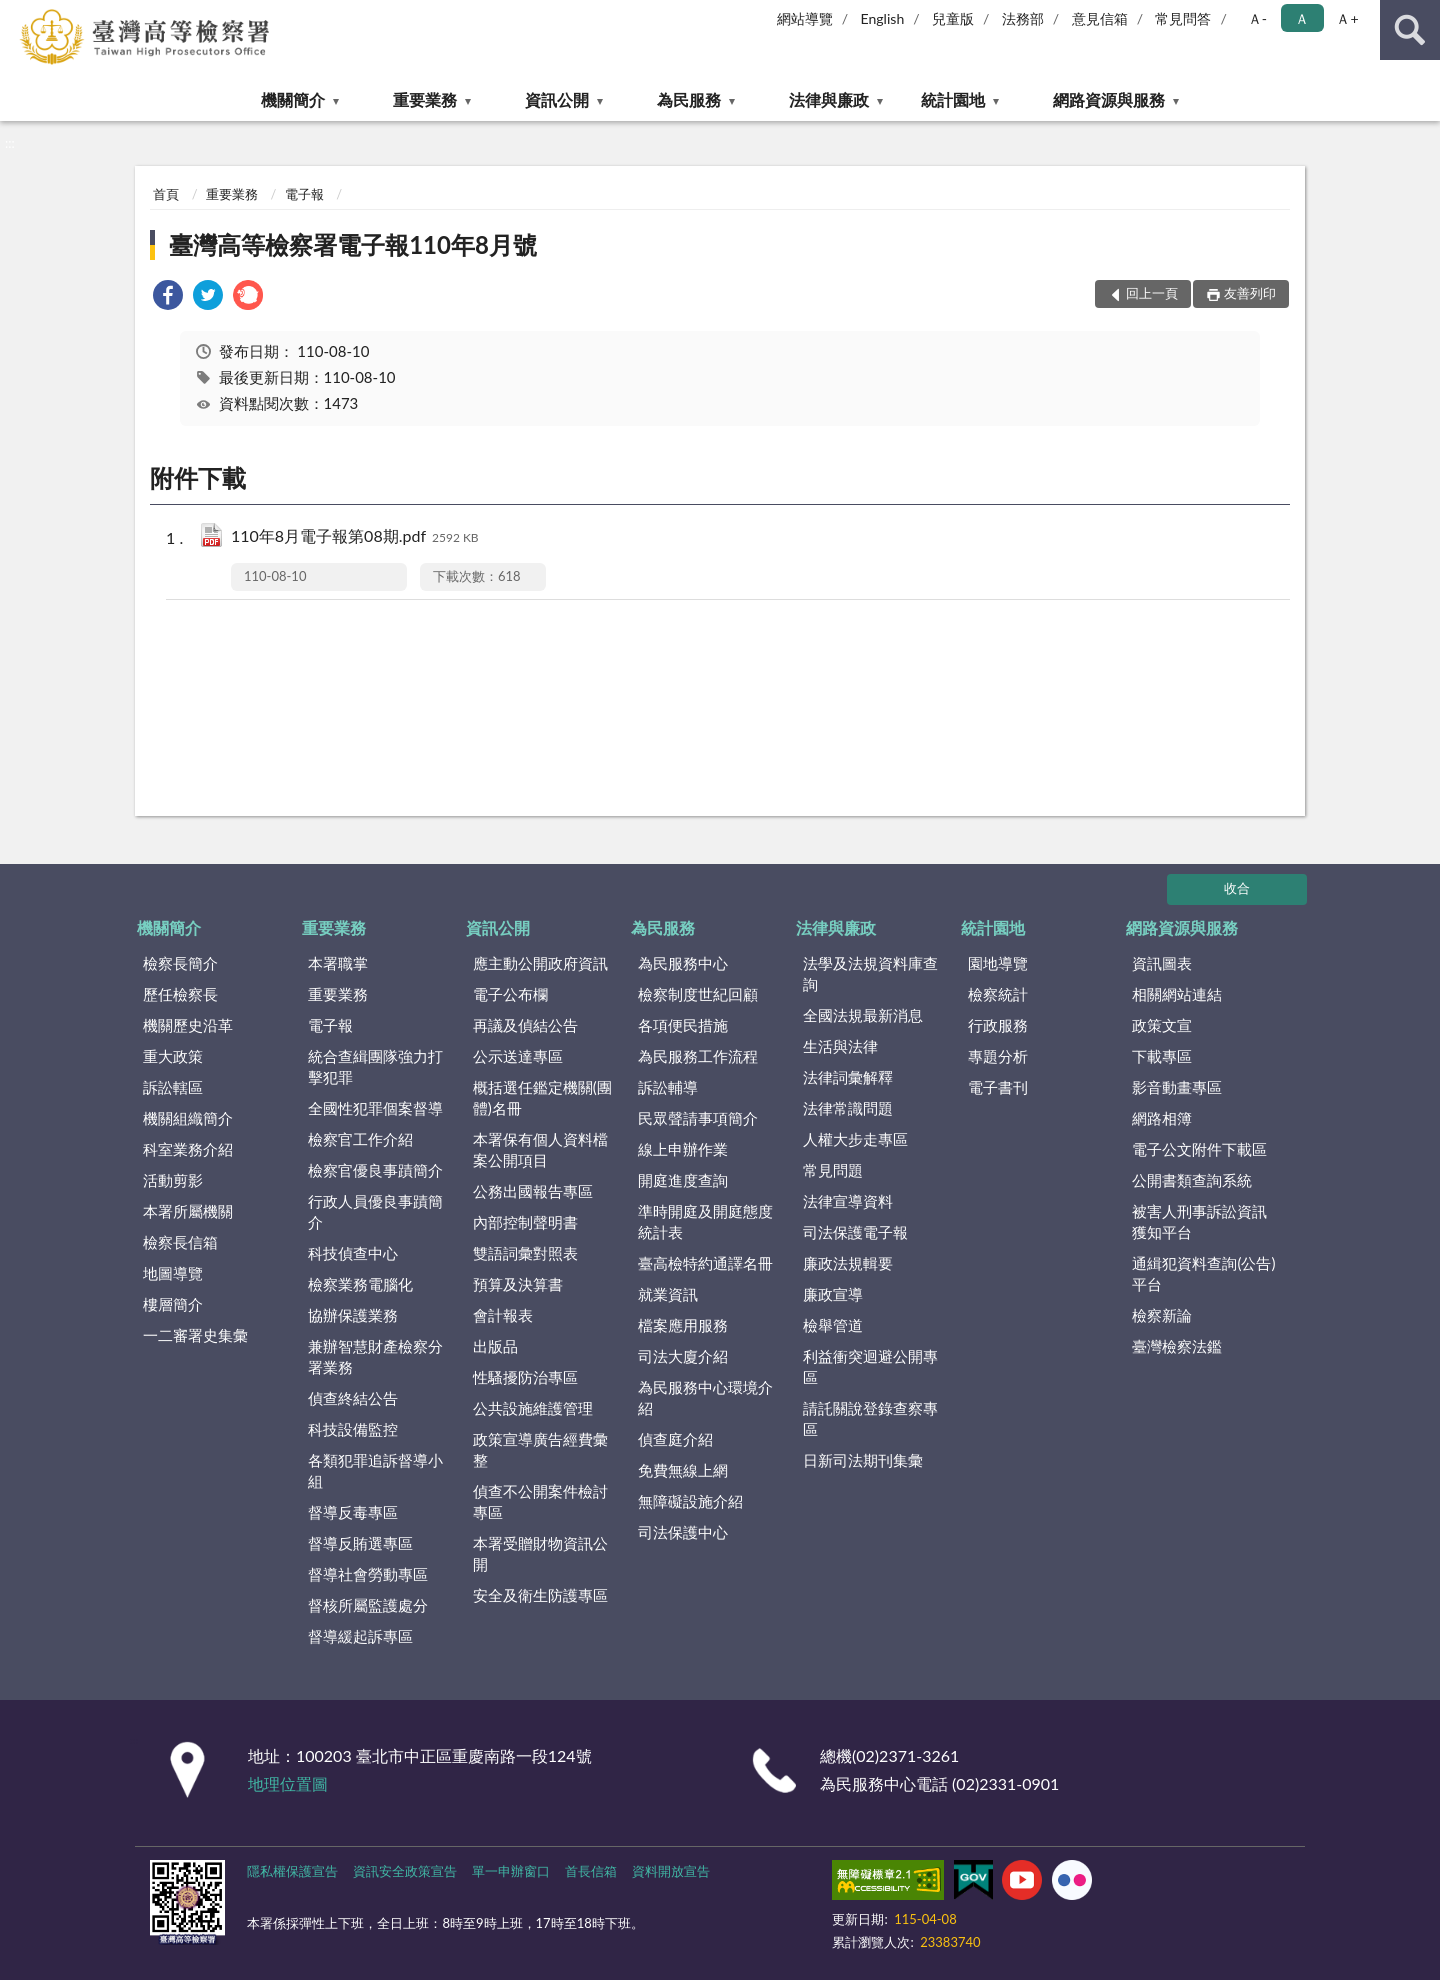  What do you see at coordinates (705, 1221) in the screenshot?
I see `準時開庭及開庭態度統計表` at bounding box center [705, 1221].